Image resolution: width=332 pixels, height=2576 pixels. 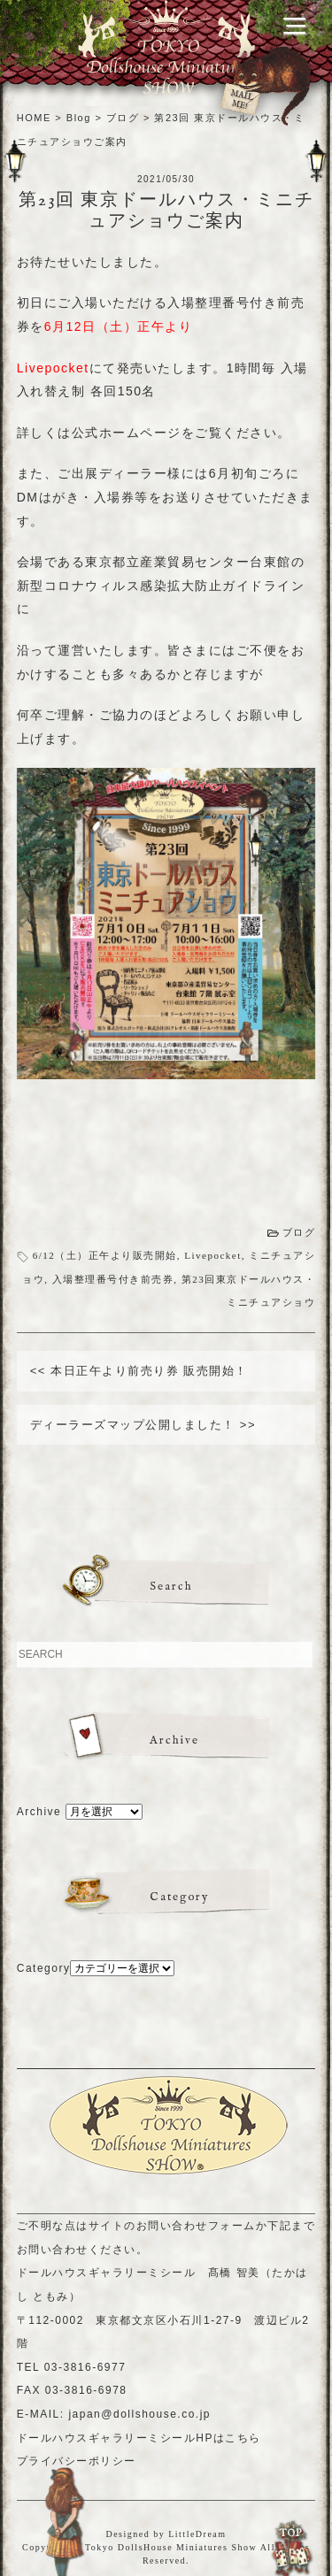 What do you see at coordinates (139, 1370) in the screenshot?
I see `<< 本日正午より前売り券 販売開始！` at bounding box center [139, 1370].